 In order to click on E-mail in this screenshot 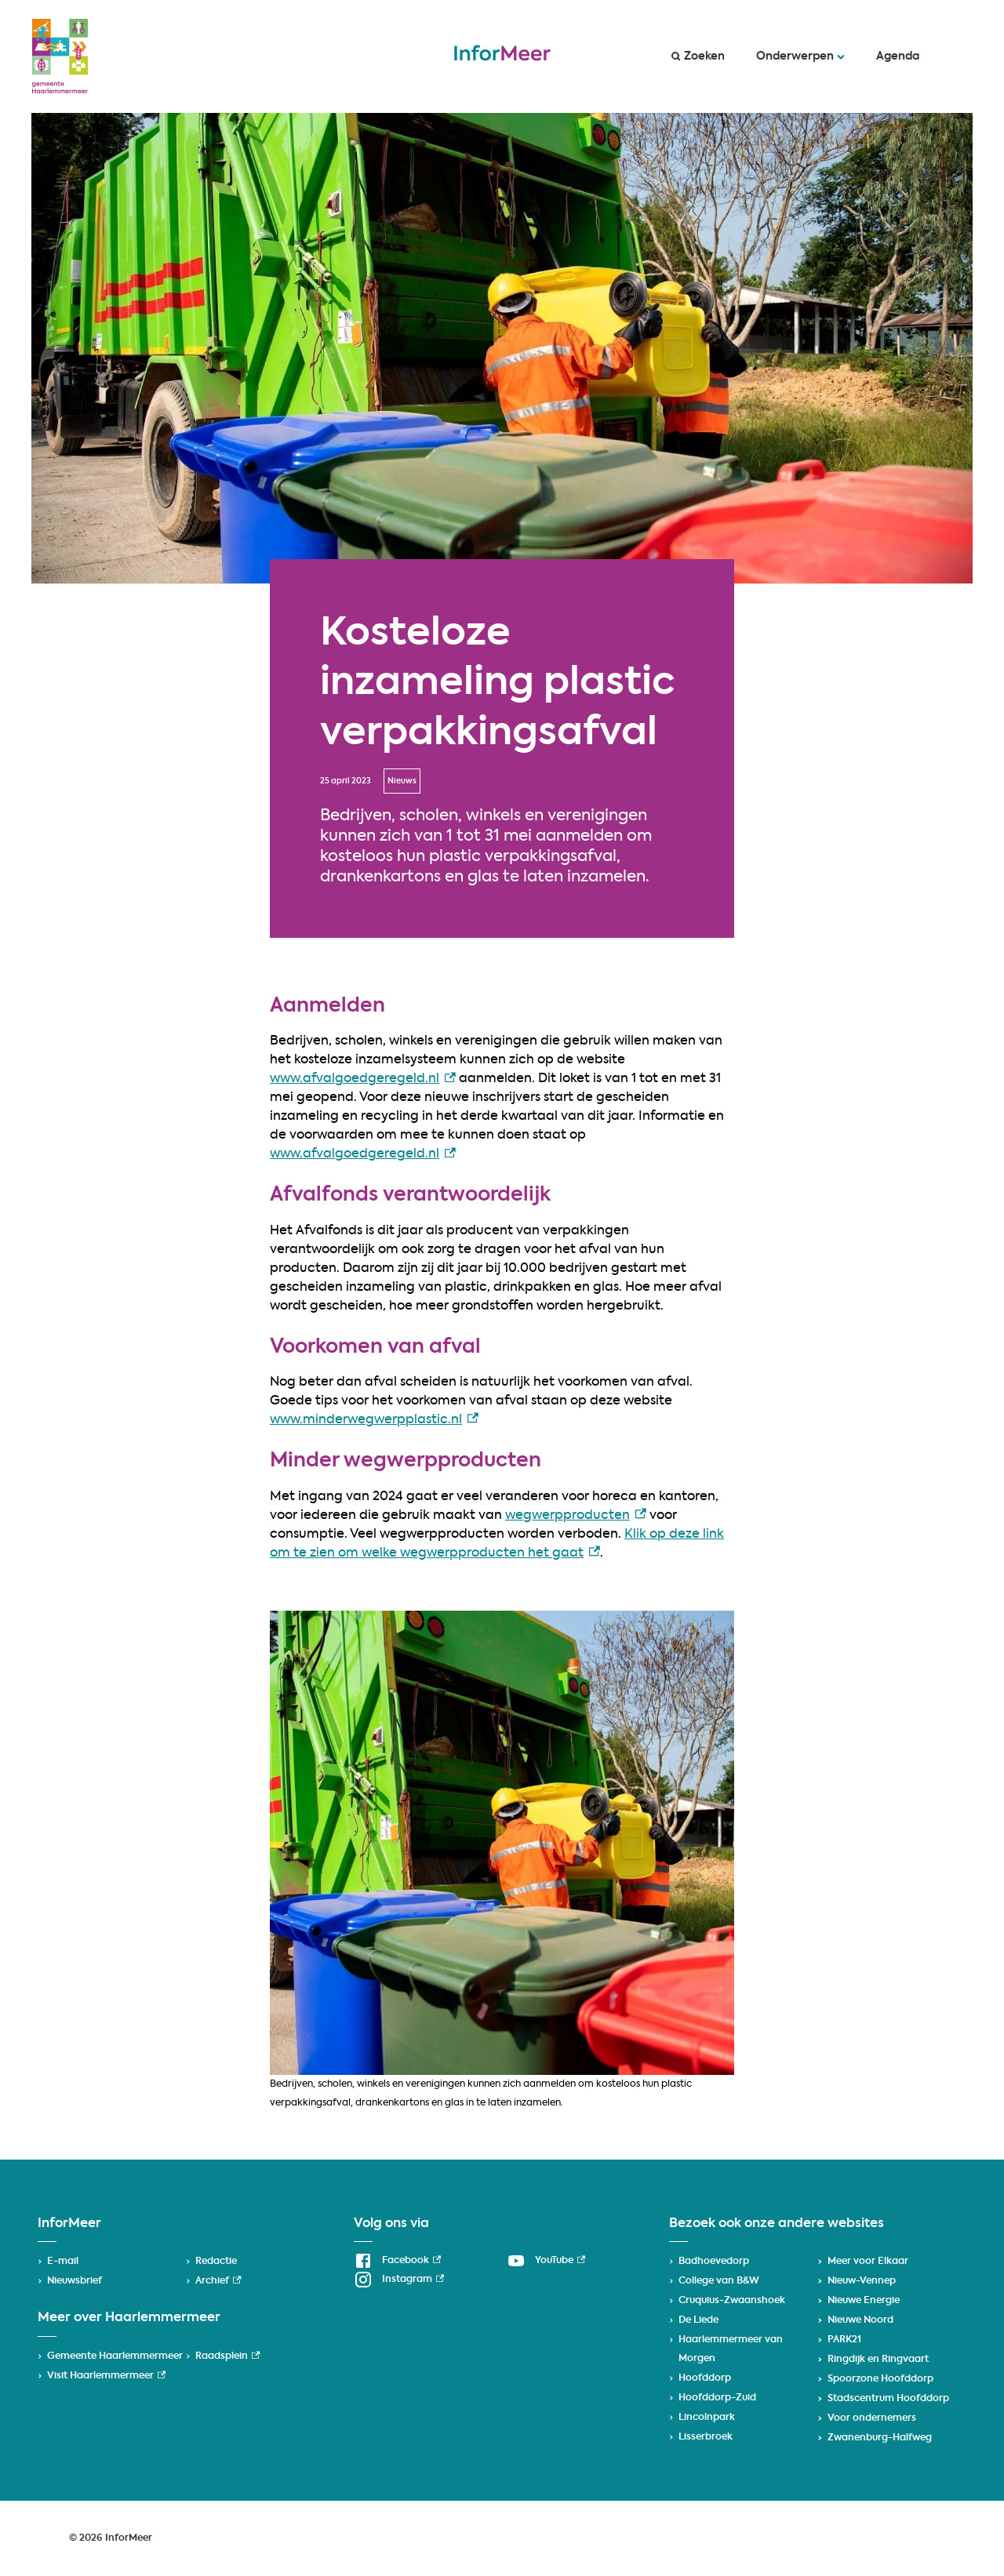, I will do `click(62, 2261)`.